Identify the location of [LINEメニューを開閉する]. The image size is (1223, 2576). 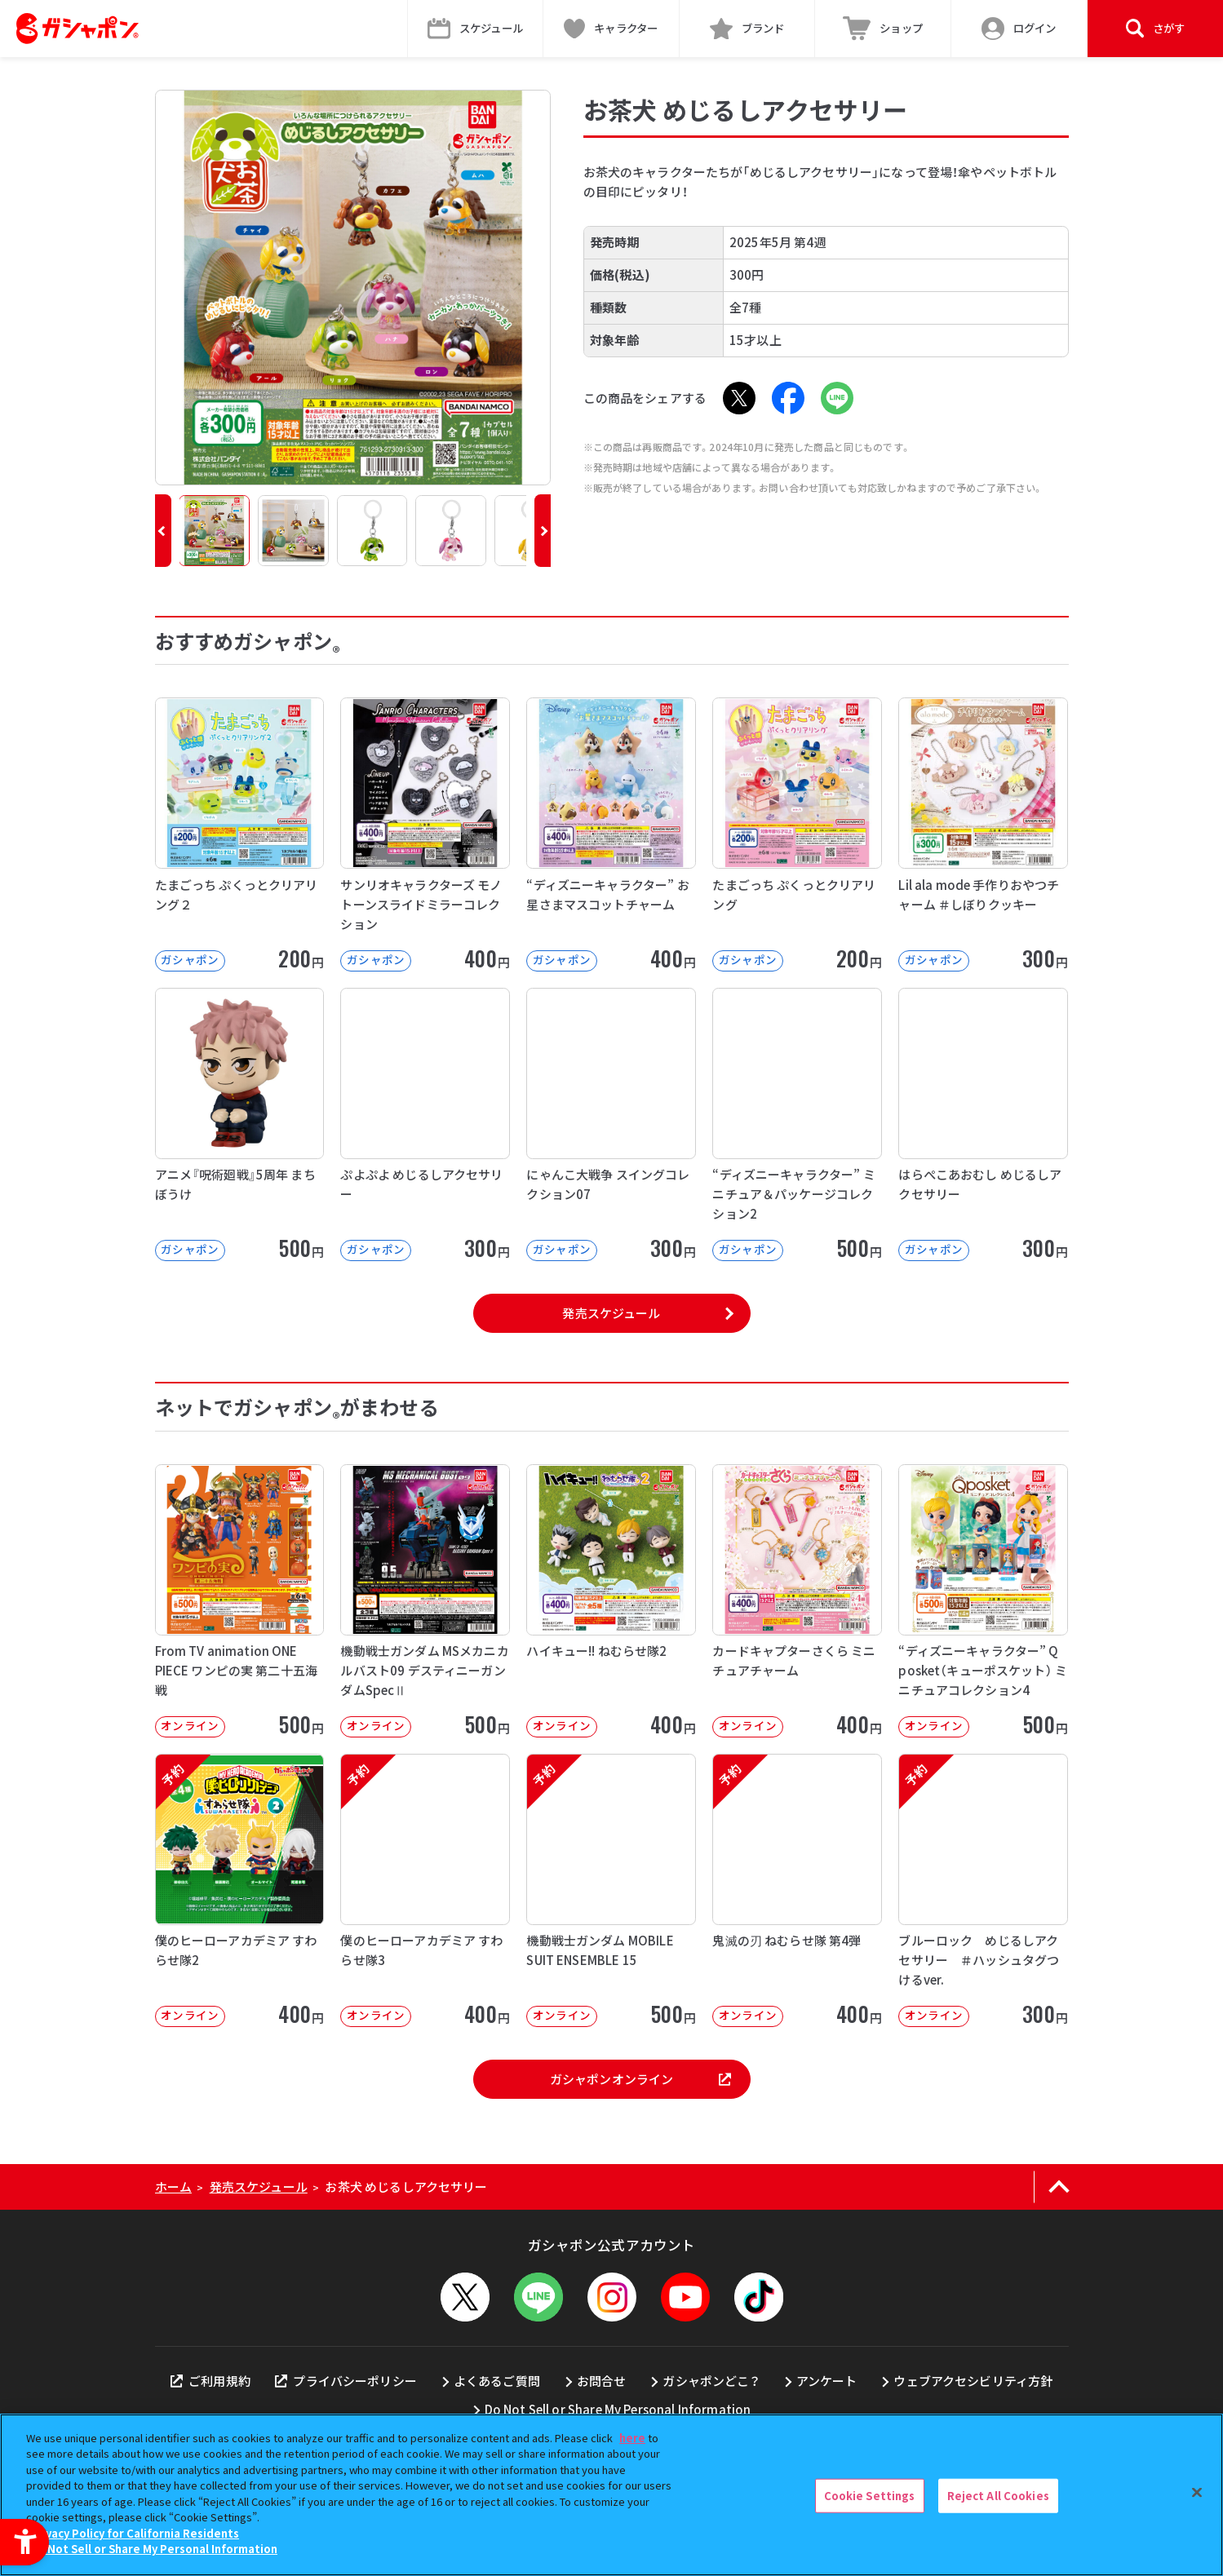
(538, 2297).